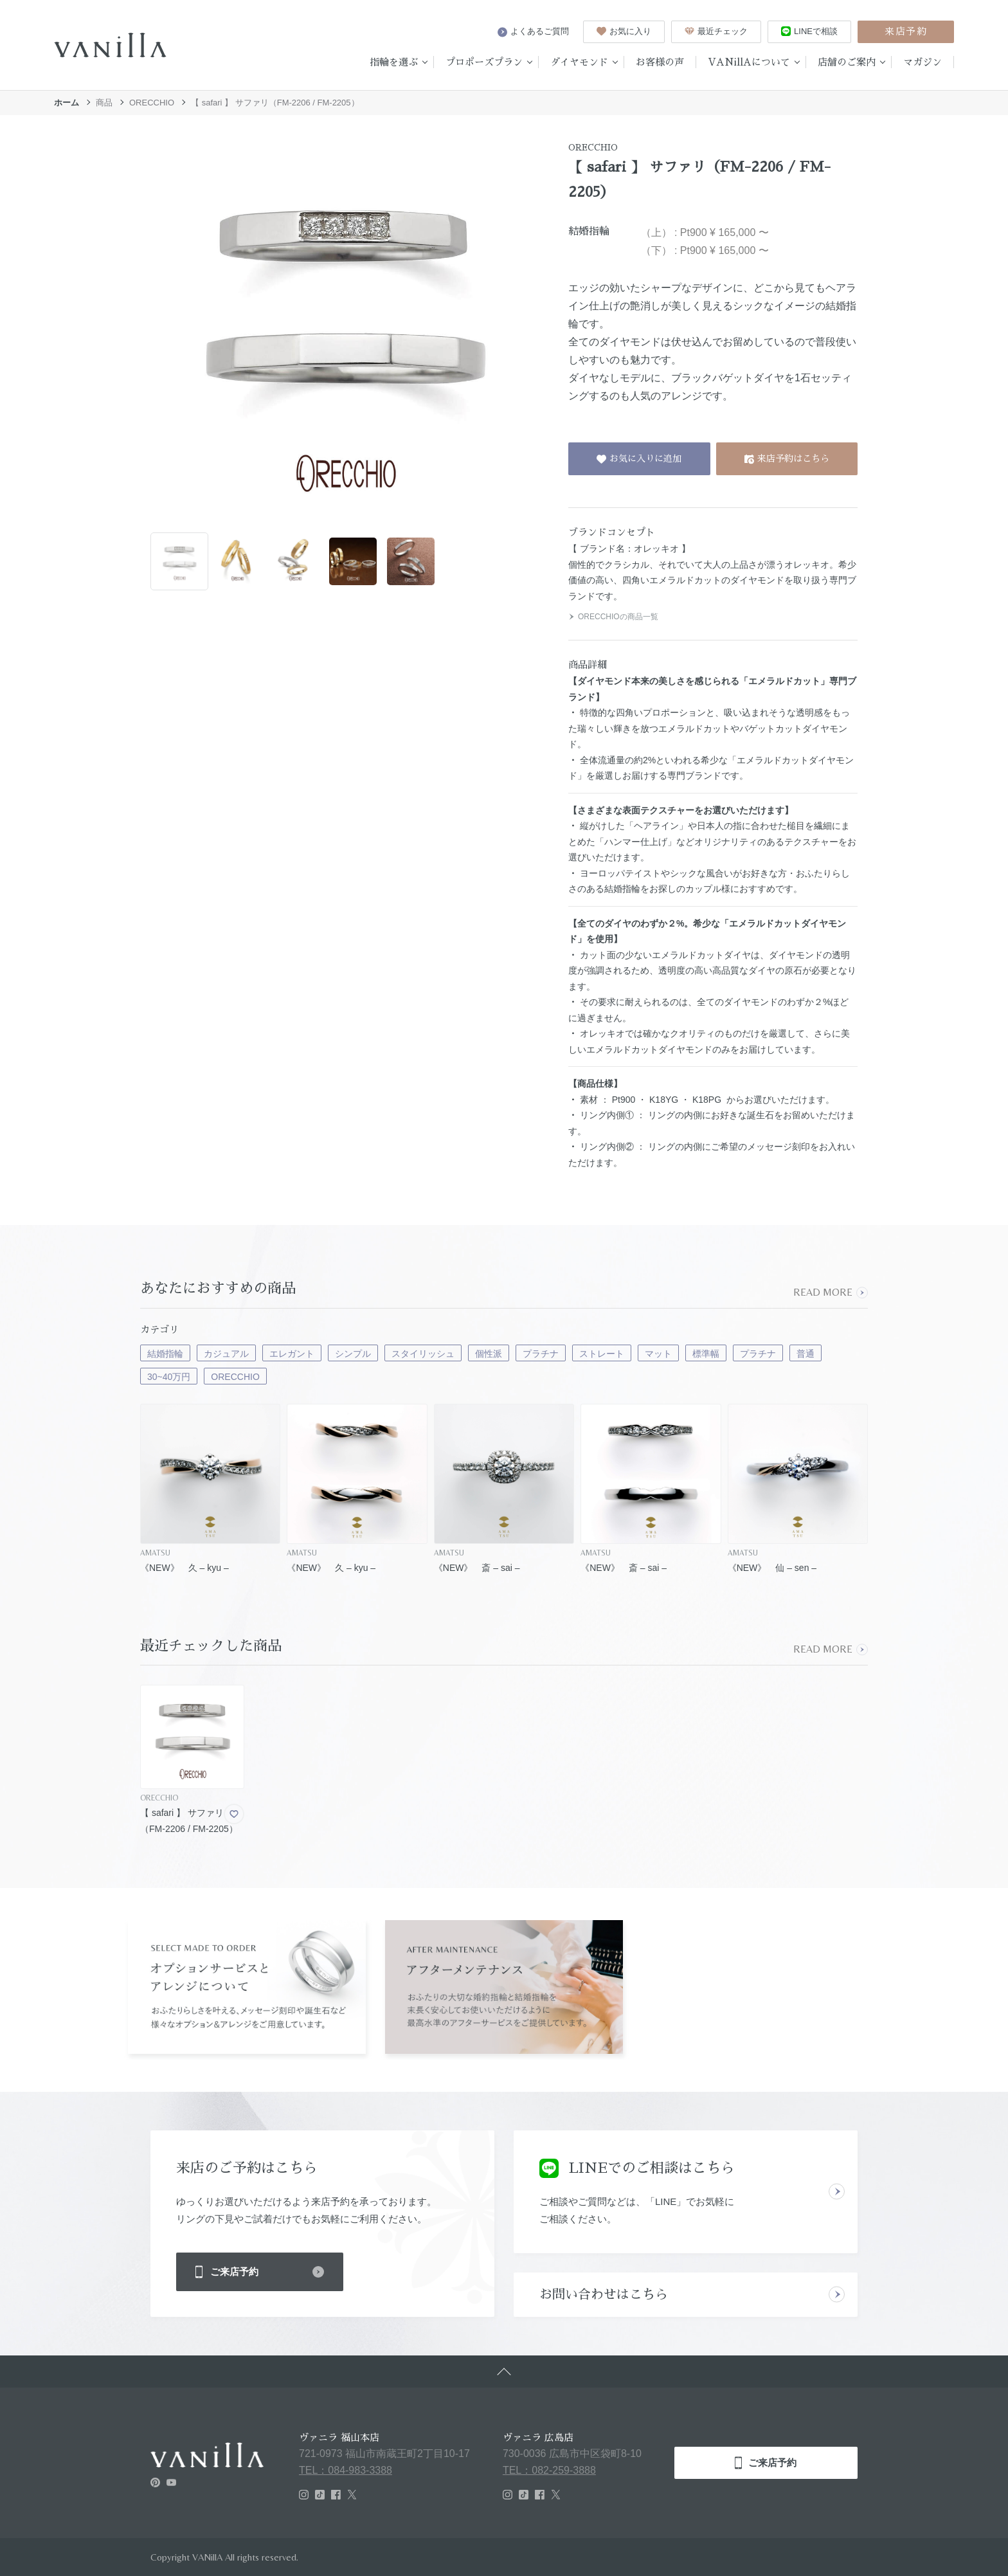  What do you see at coordinates (488, 1353) in the screenshot?
I see `個性派` at bounding box center [488, 1353].